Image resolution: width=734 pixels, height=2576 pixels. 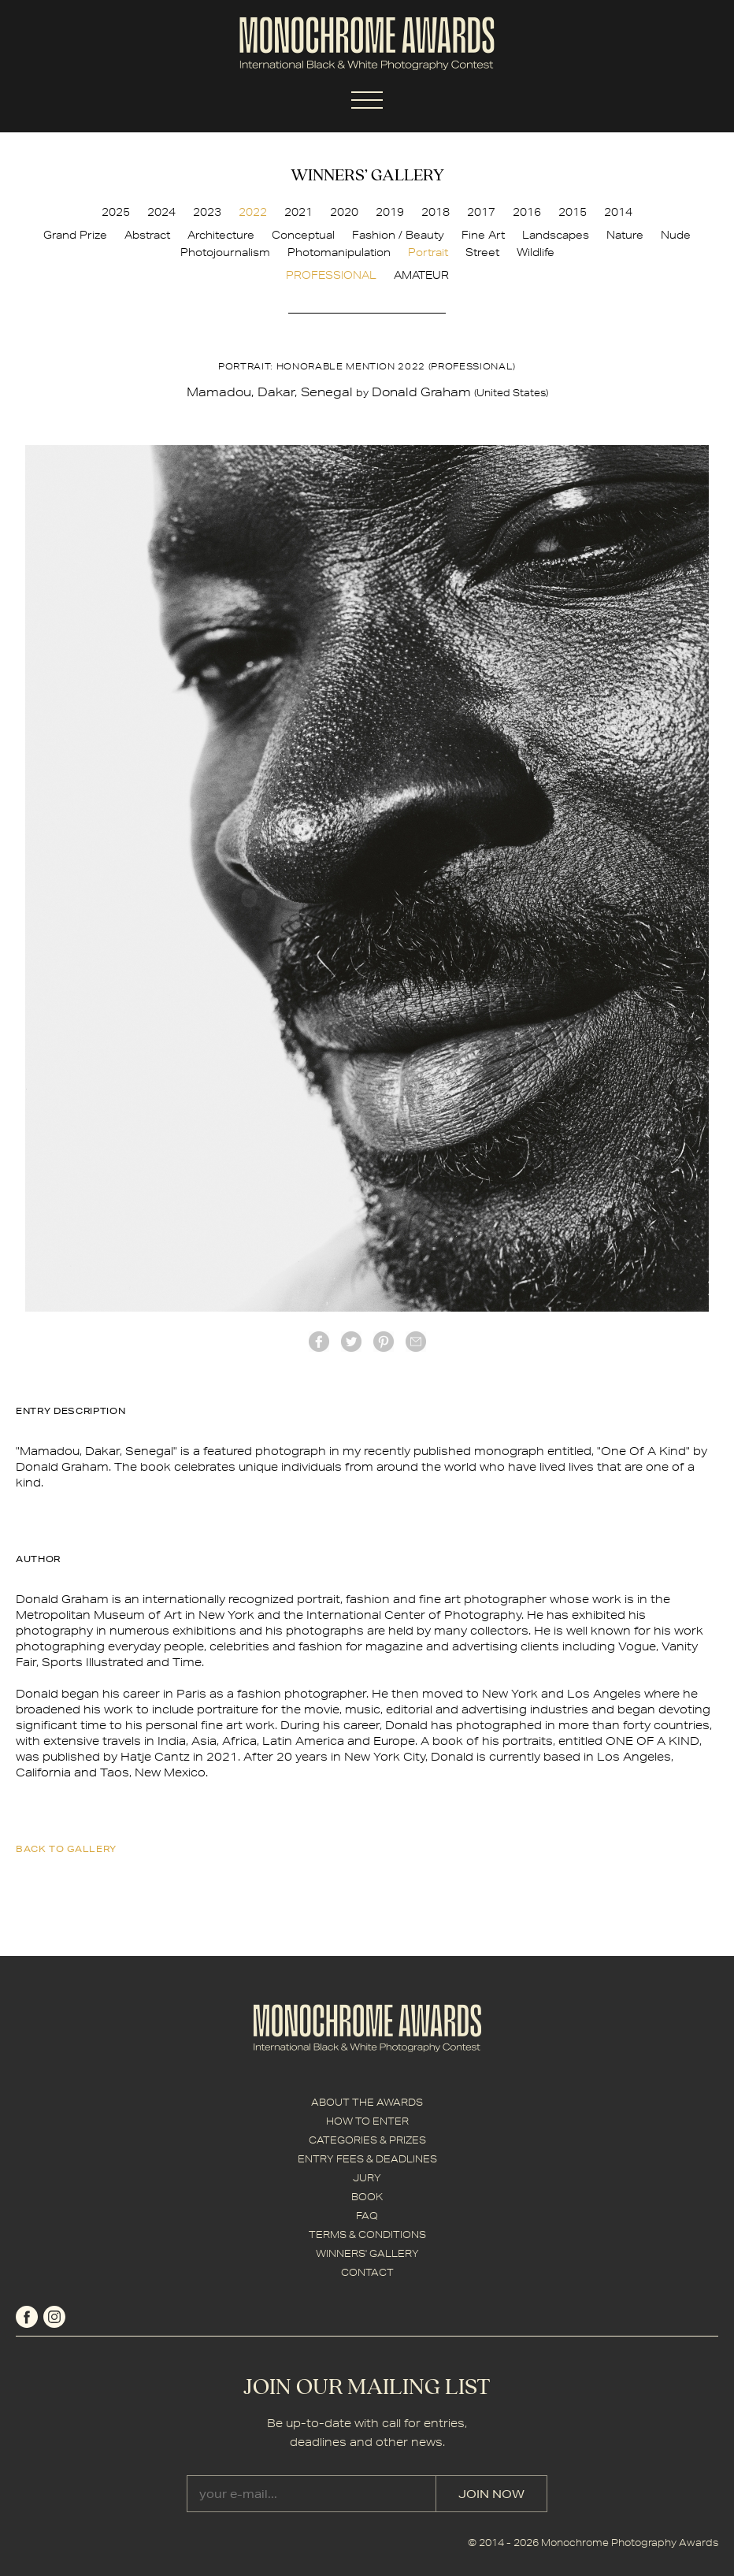 What do you see at coordinates (367, 2234) in the screenshot?
I see `TERMS & CONDITIONS` at bounding box center [367, 2234].